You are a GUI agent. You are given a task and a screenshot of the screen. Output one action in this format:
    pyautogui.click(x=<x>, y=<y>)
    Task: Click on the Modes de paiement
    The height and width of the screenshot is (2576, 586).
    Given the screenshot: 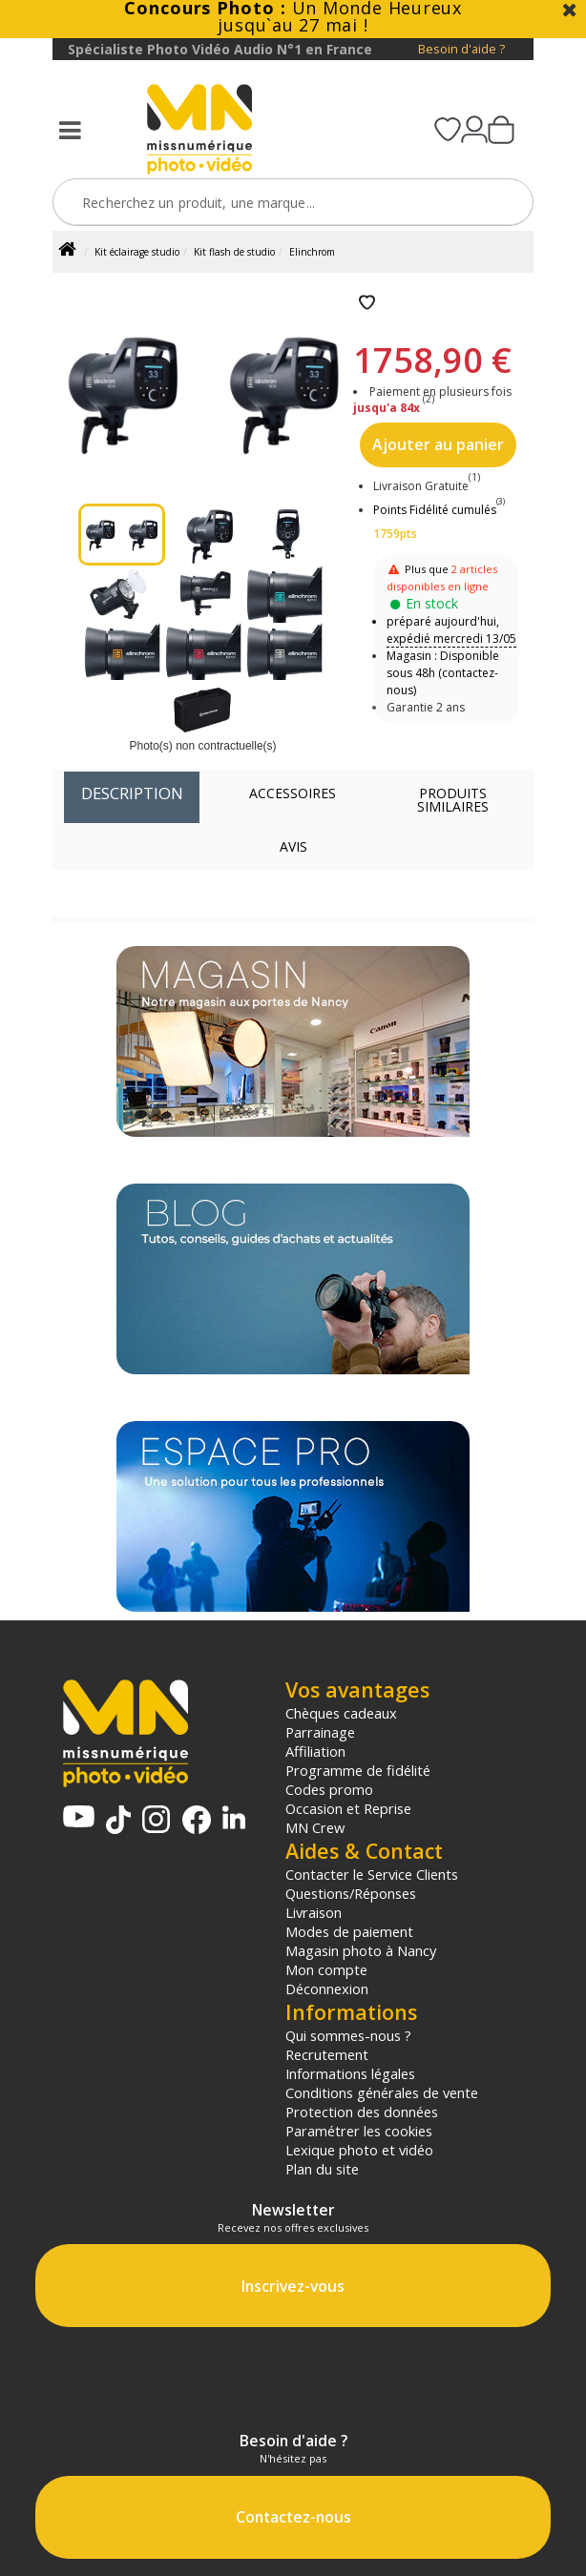 What is the action you would take?
    pyautogui.click(x=349, y=1931)
    